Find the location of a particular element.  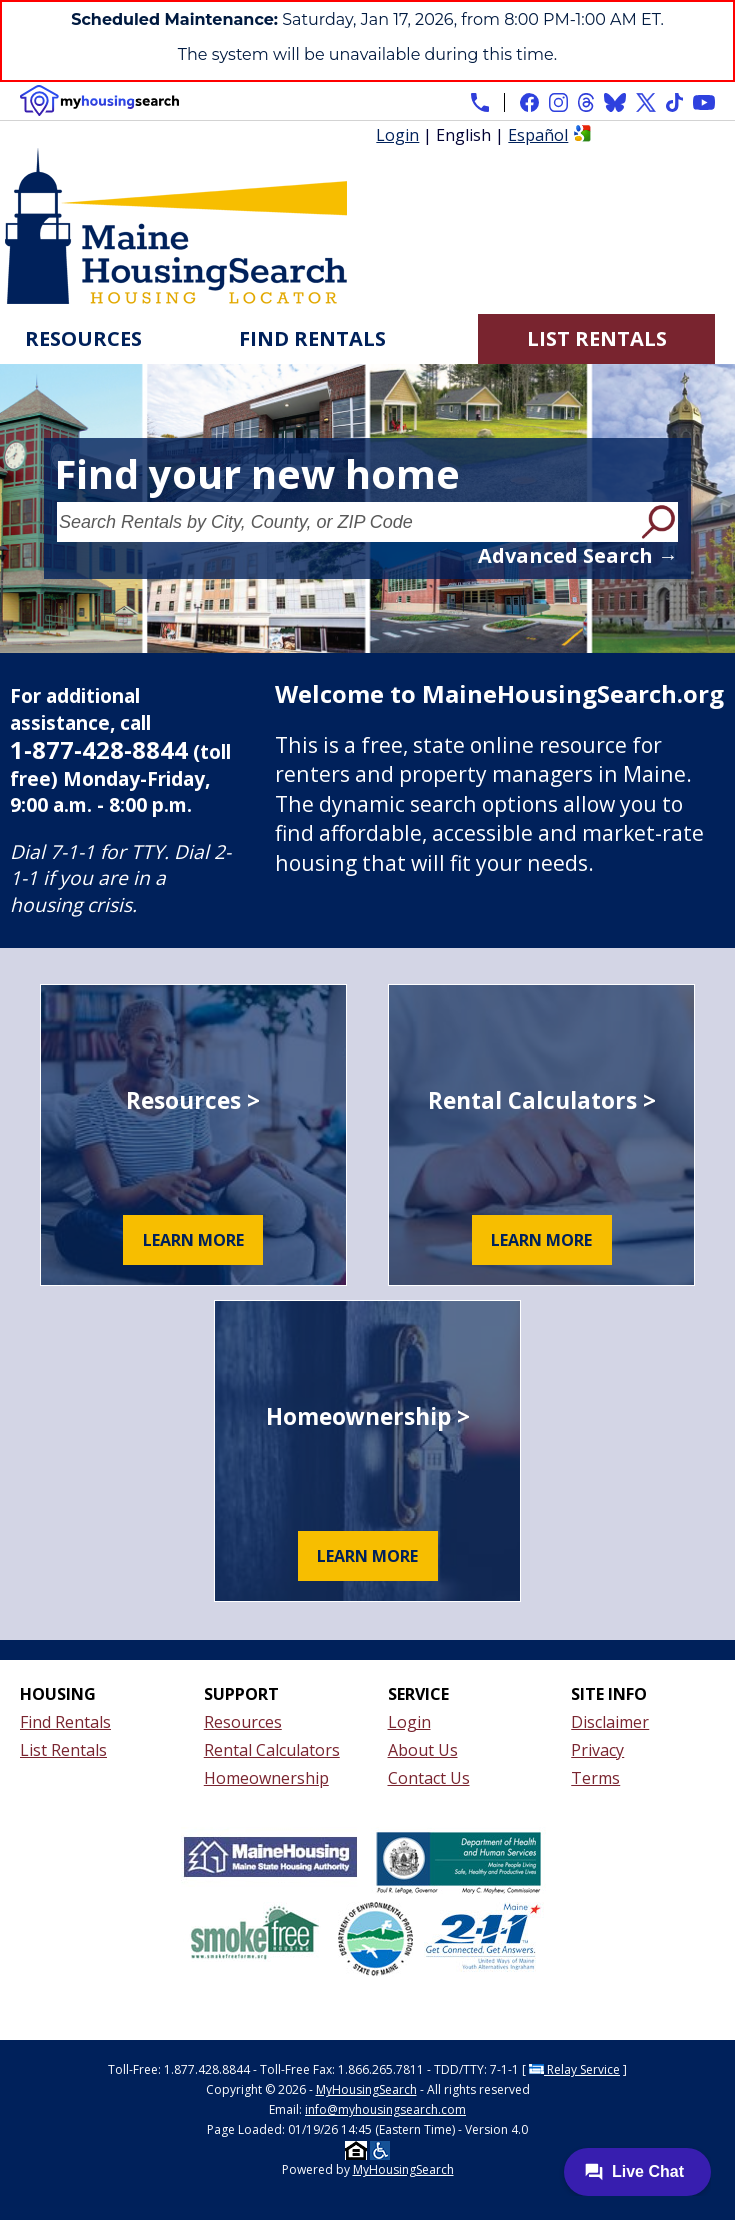

MyHousingSearch is located at coordinates (366, 2089).